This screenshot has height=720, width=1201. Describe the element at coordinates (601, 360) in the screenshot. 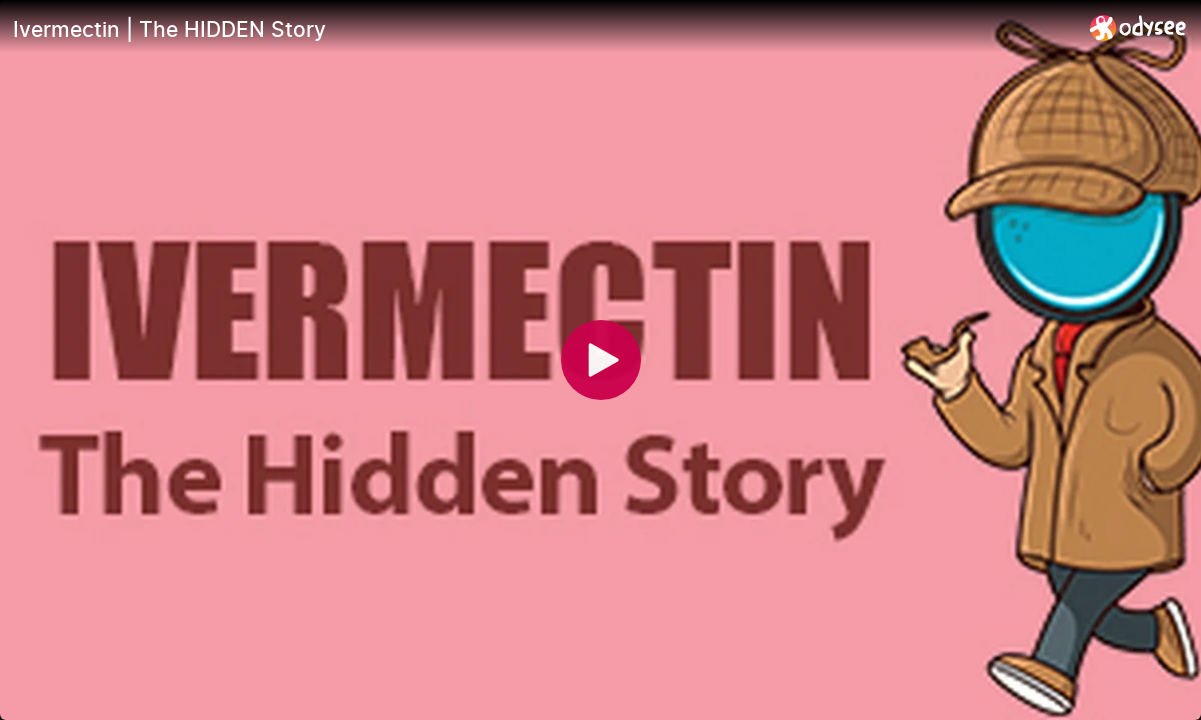

I see `[Play]` at that location.